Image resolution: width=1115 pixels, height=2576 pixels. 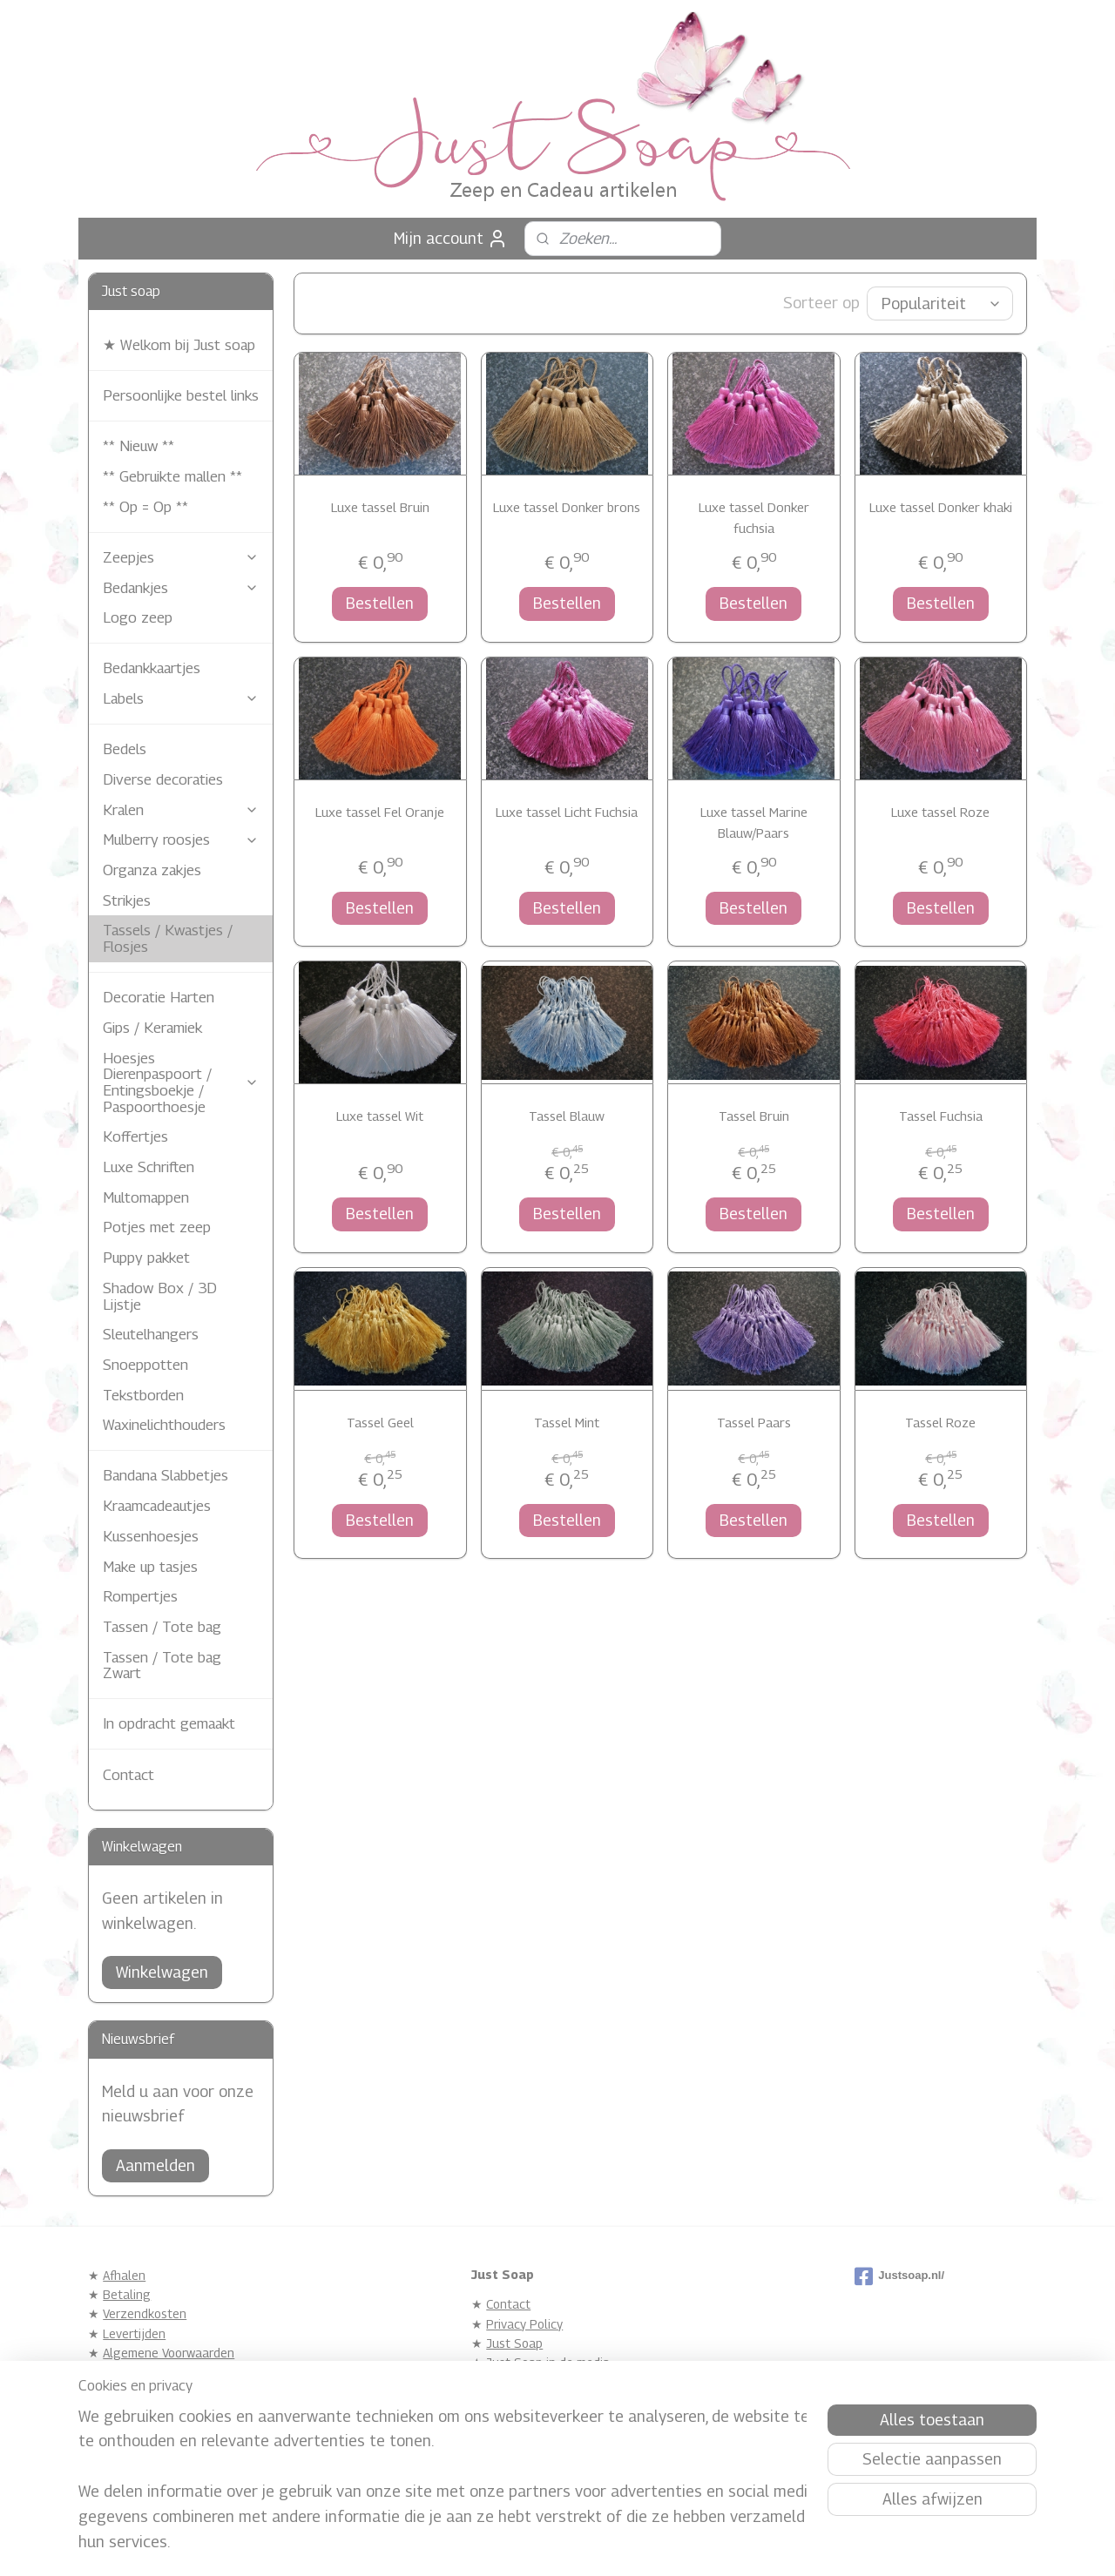 I want to click on Labels, so click(x=181, y=698).